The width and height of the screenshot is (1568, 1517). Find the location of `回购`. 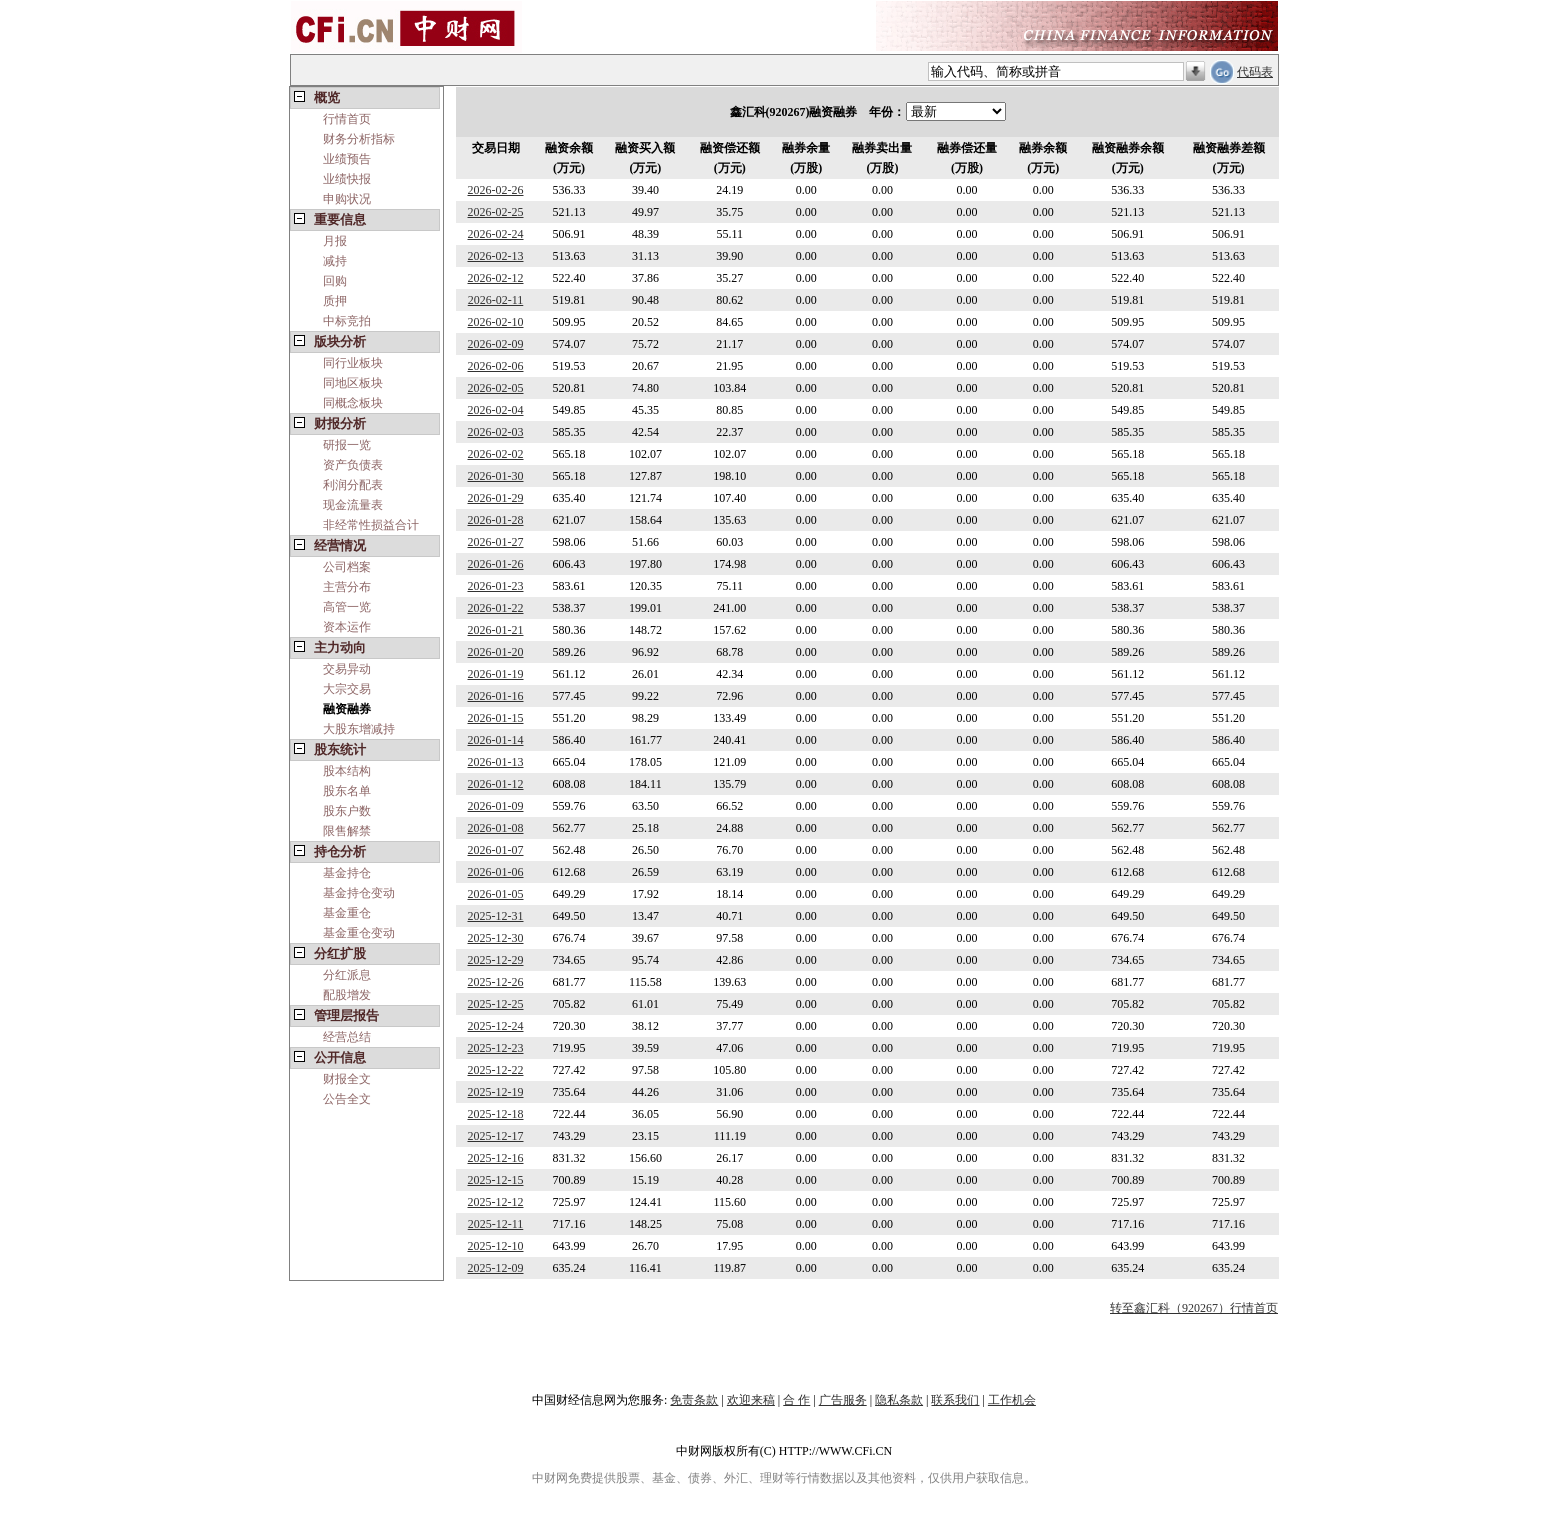

回购 is located at coordinates (335, 281).